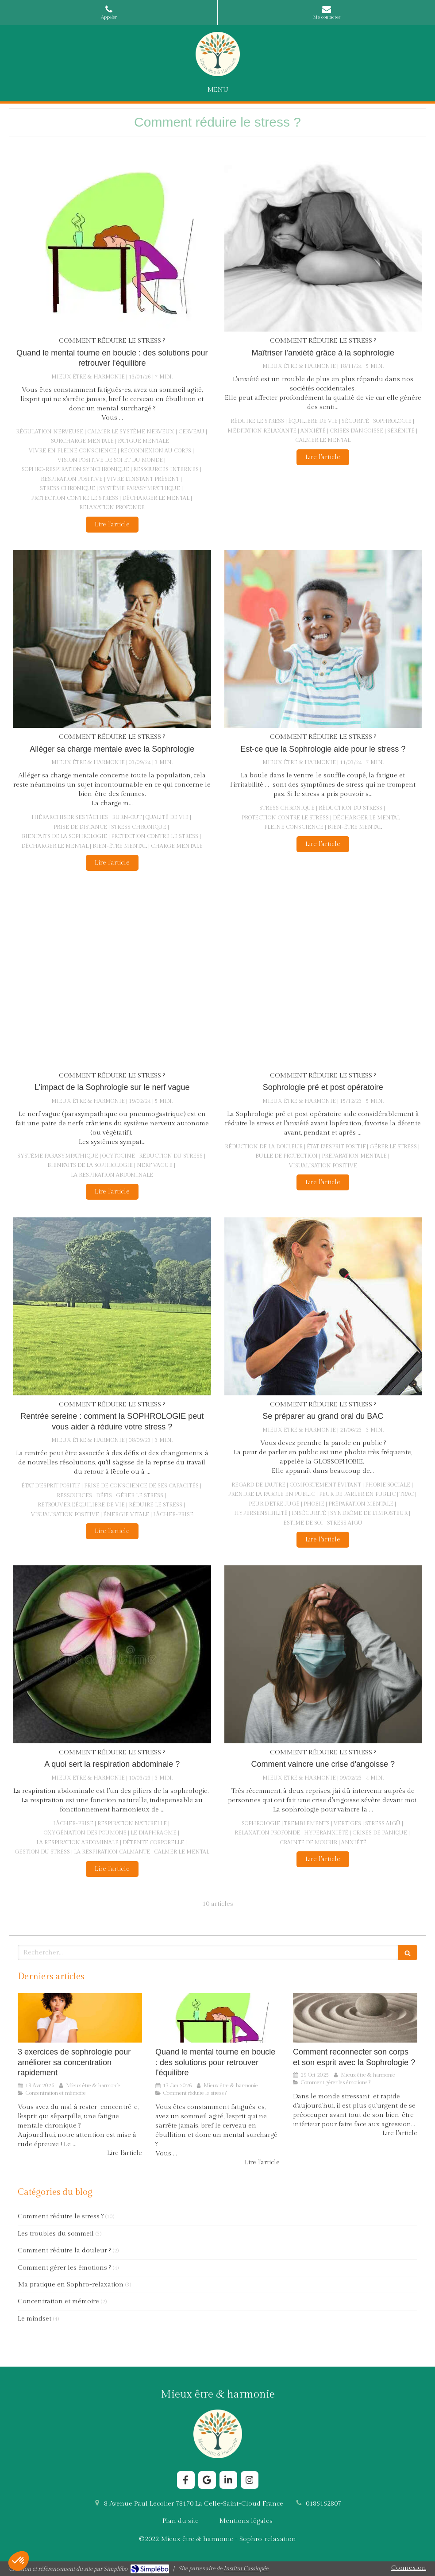 This screenshot has height=2576, width=435. Describe the element at coordinates (34, 2318) in the screenshot. I see `Le mindset` at that location.